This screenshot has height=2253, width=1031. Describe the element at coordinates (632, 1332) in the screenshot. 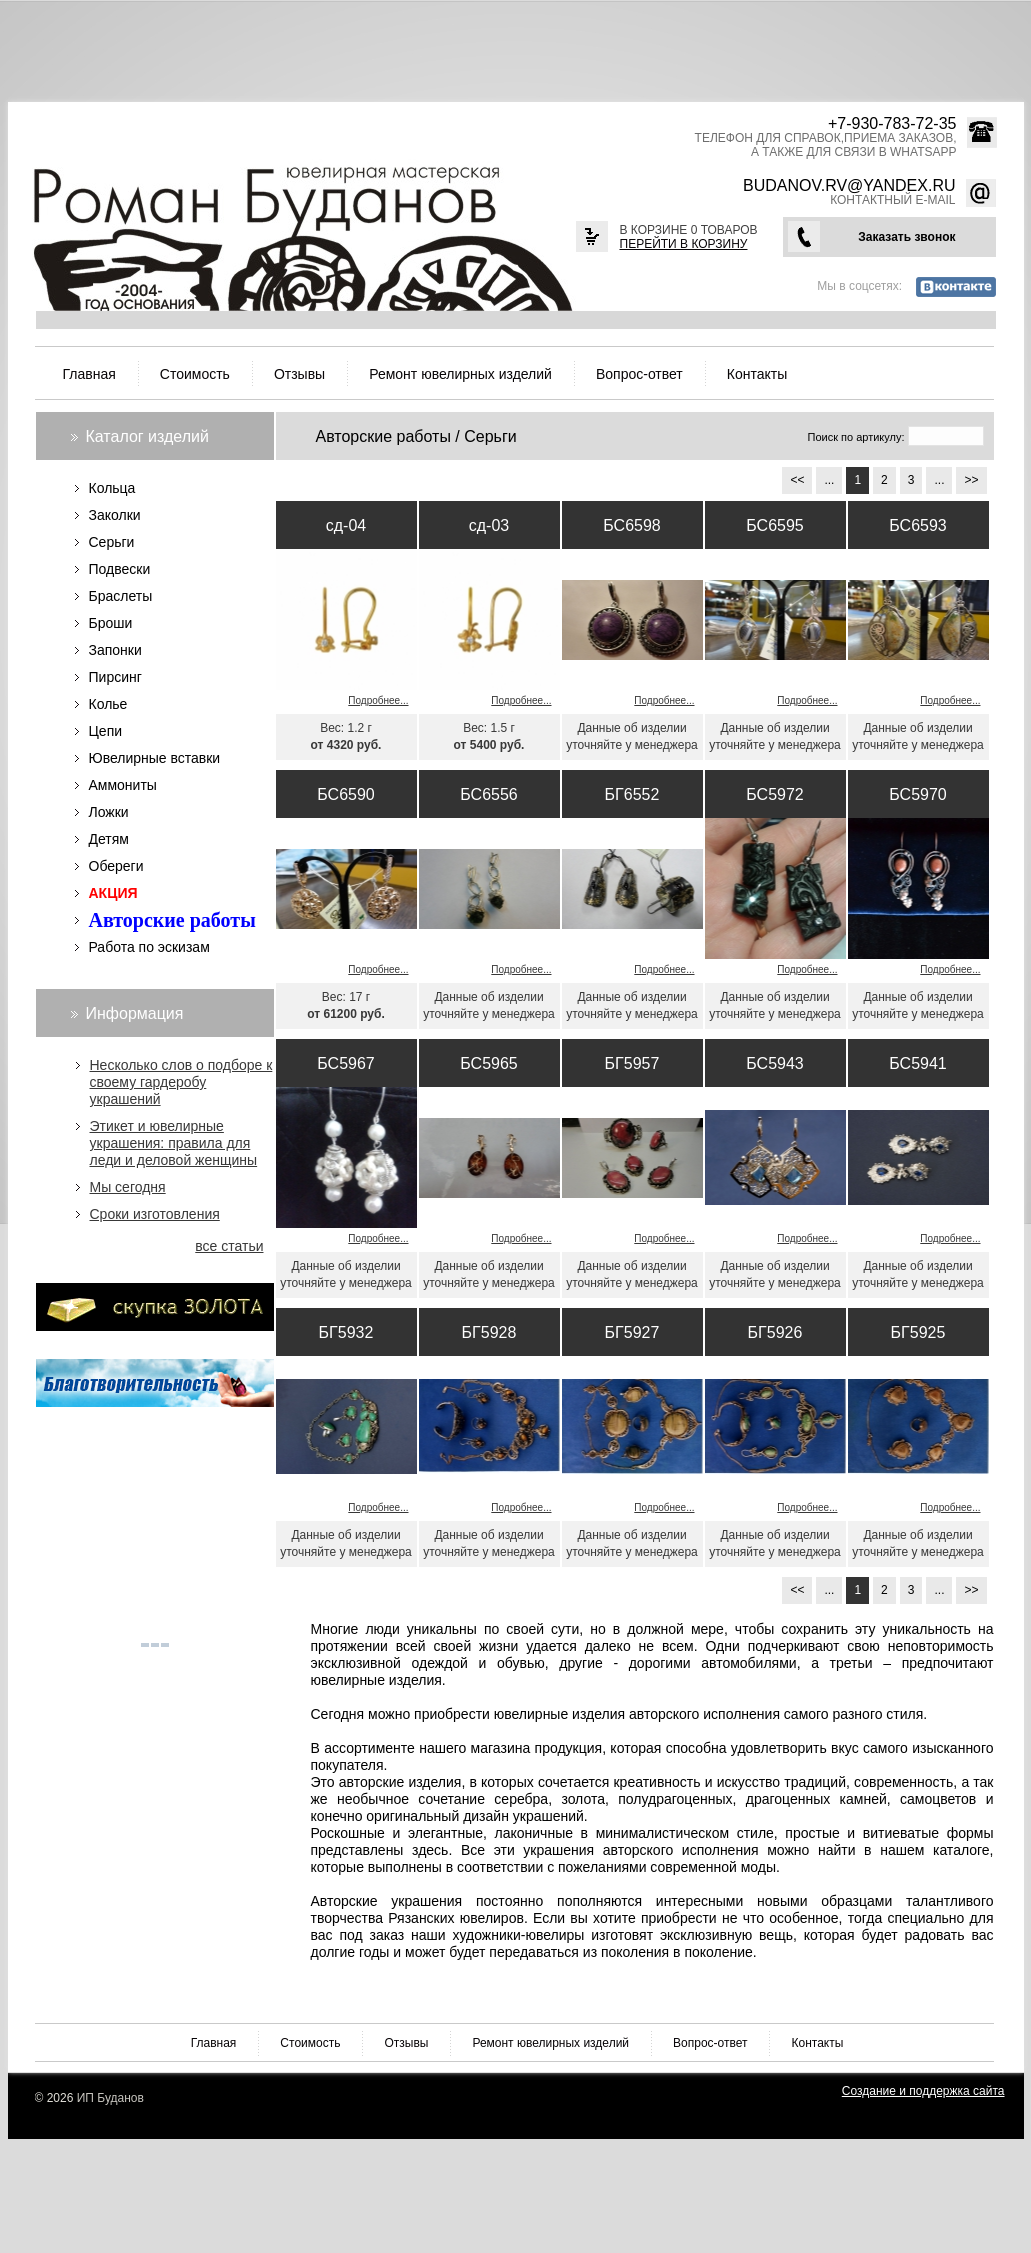

I see `БГ5927` at that location.